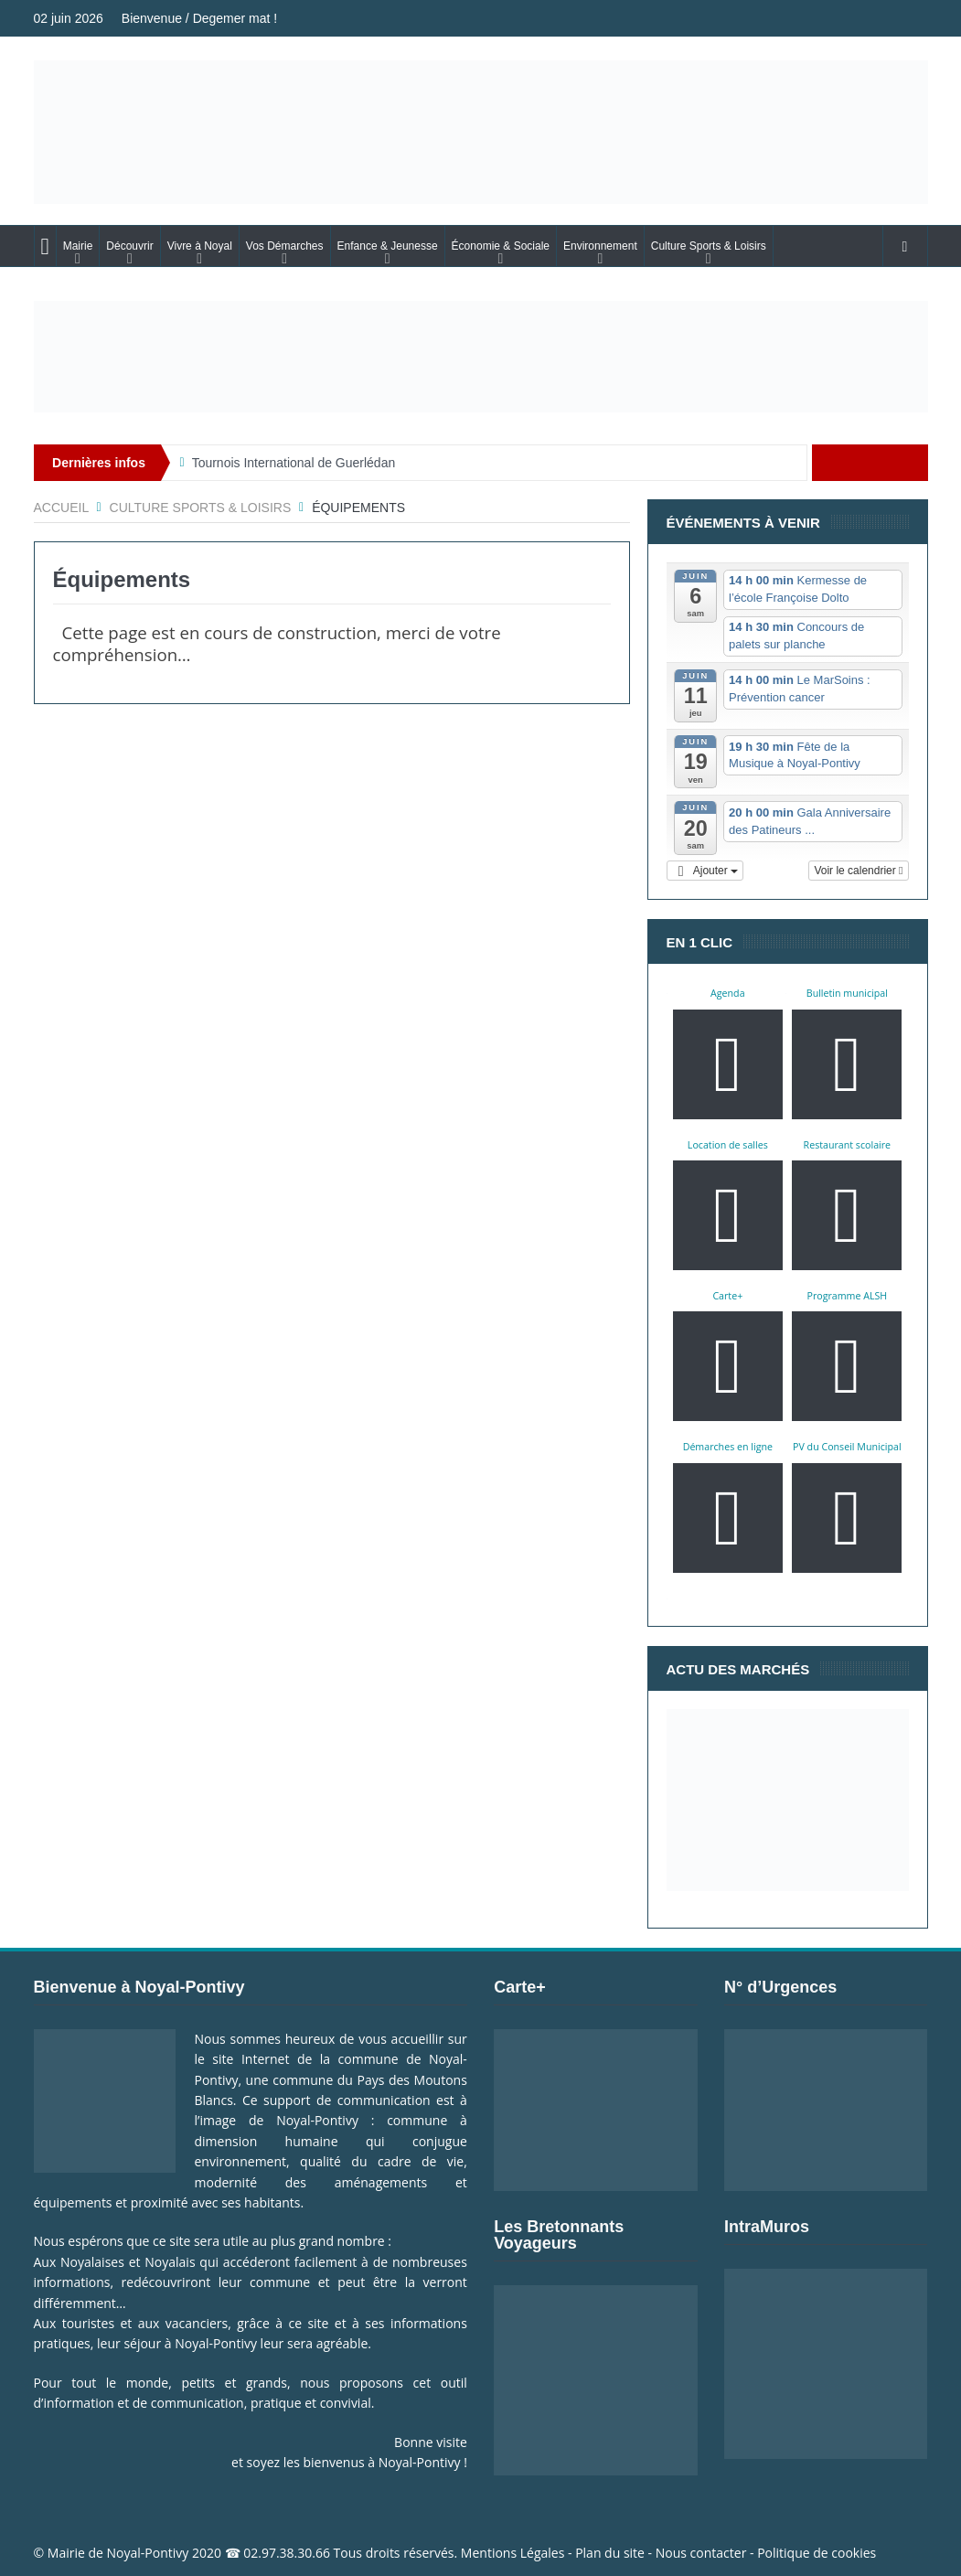  I want to click on Culture Sports & Loisirs, so click(708, 246).